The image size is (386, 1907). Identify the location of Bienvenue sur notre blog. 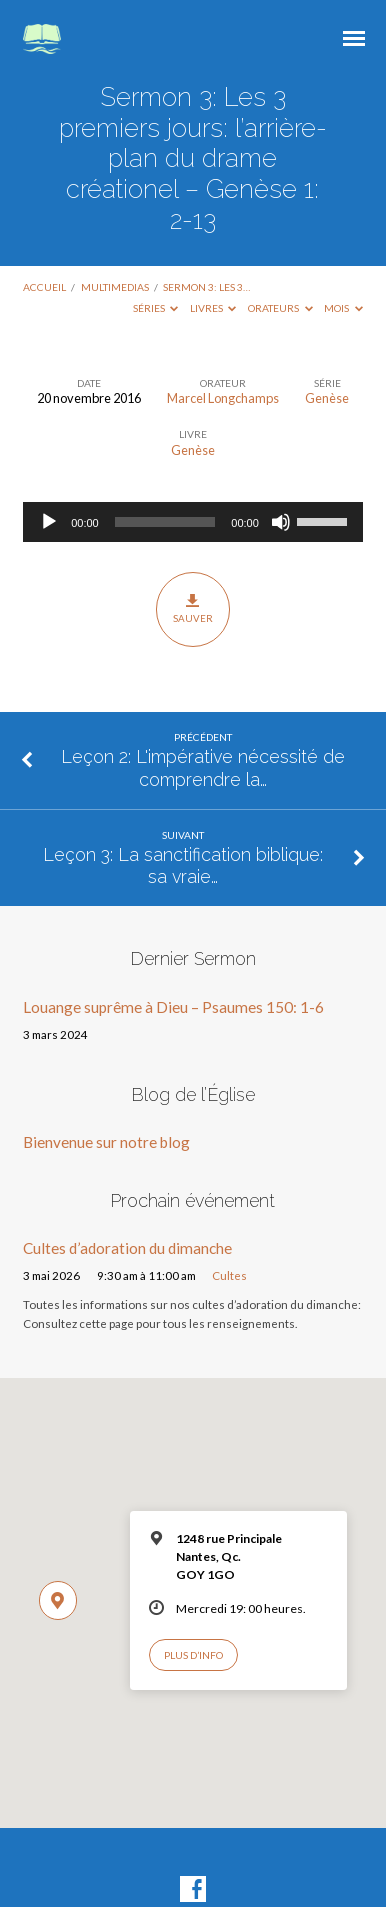
(106, 1142).